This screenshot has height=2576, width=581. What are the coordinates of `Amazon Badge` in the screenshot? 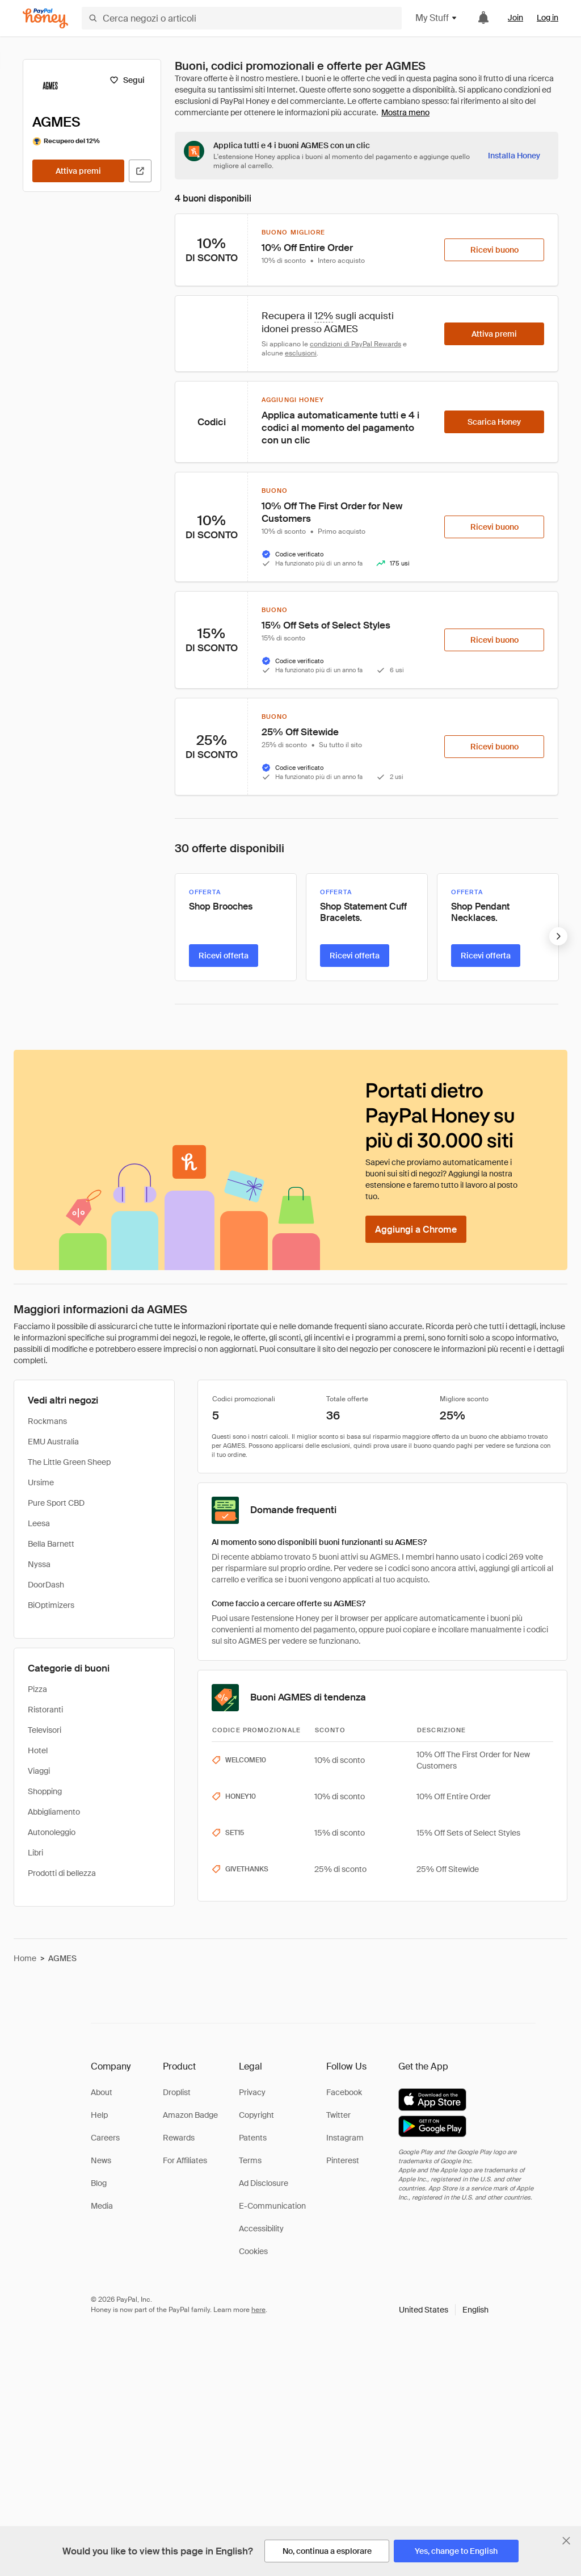 It's located at (190, 2115).